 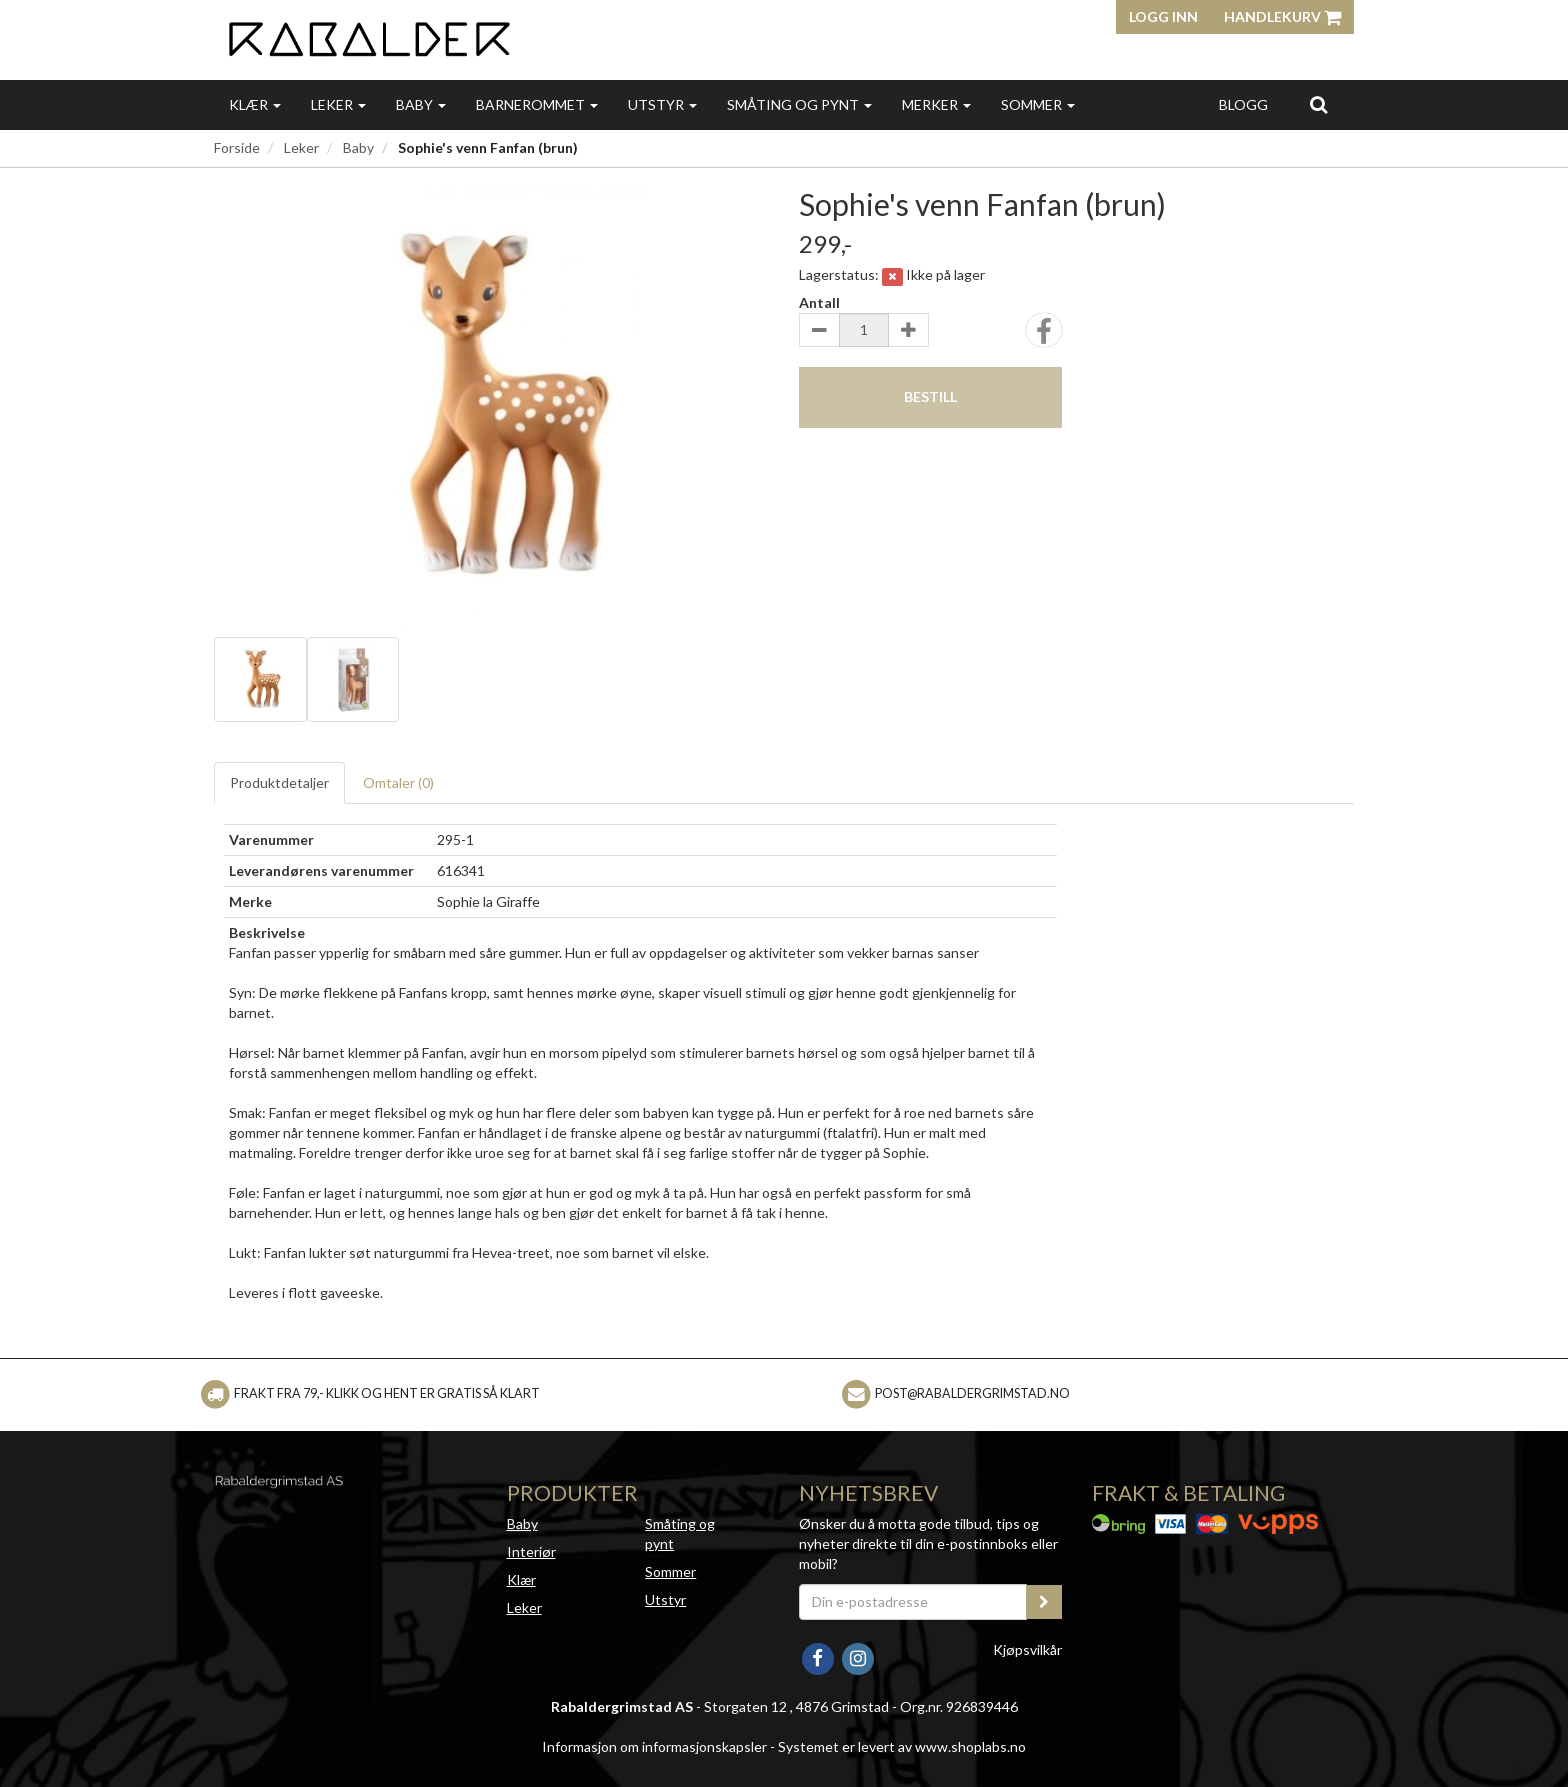 I want to click on Blogg, so click(x=1243, y=104).